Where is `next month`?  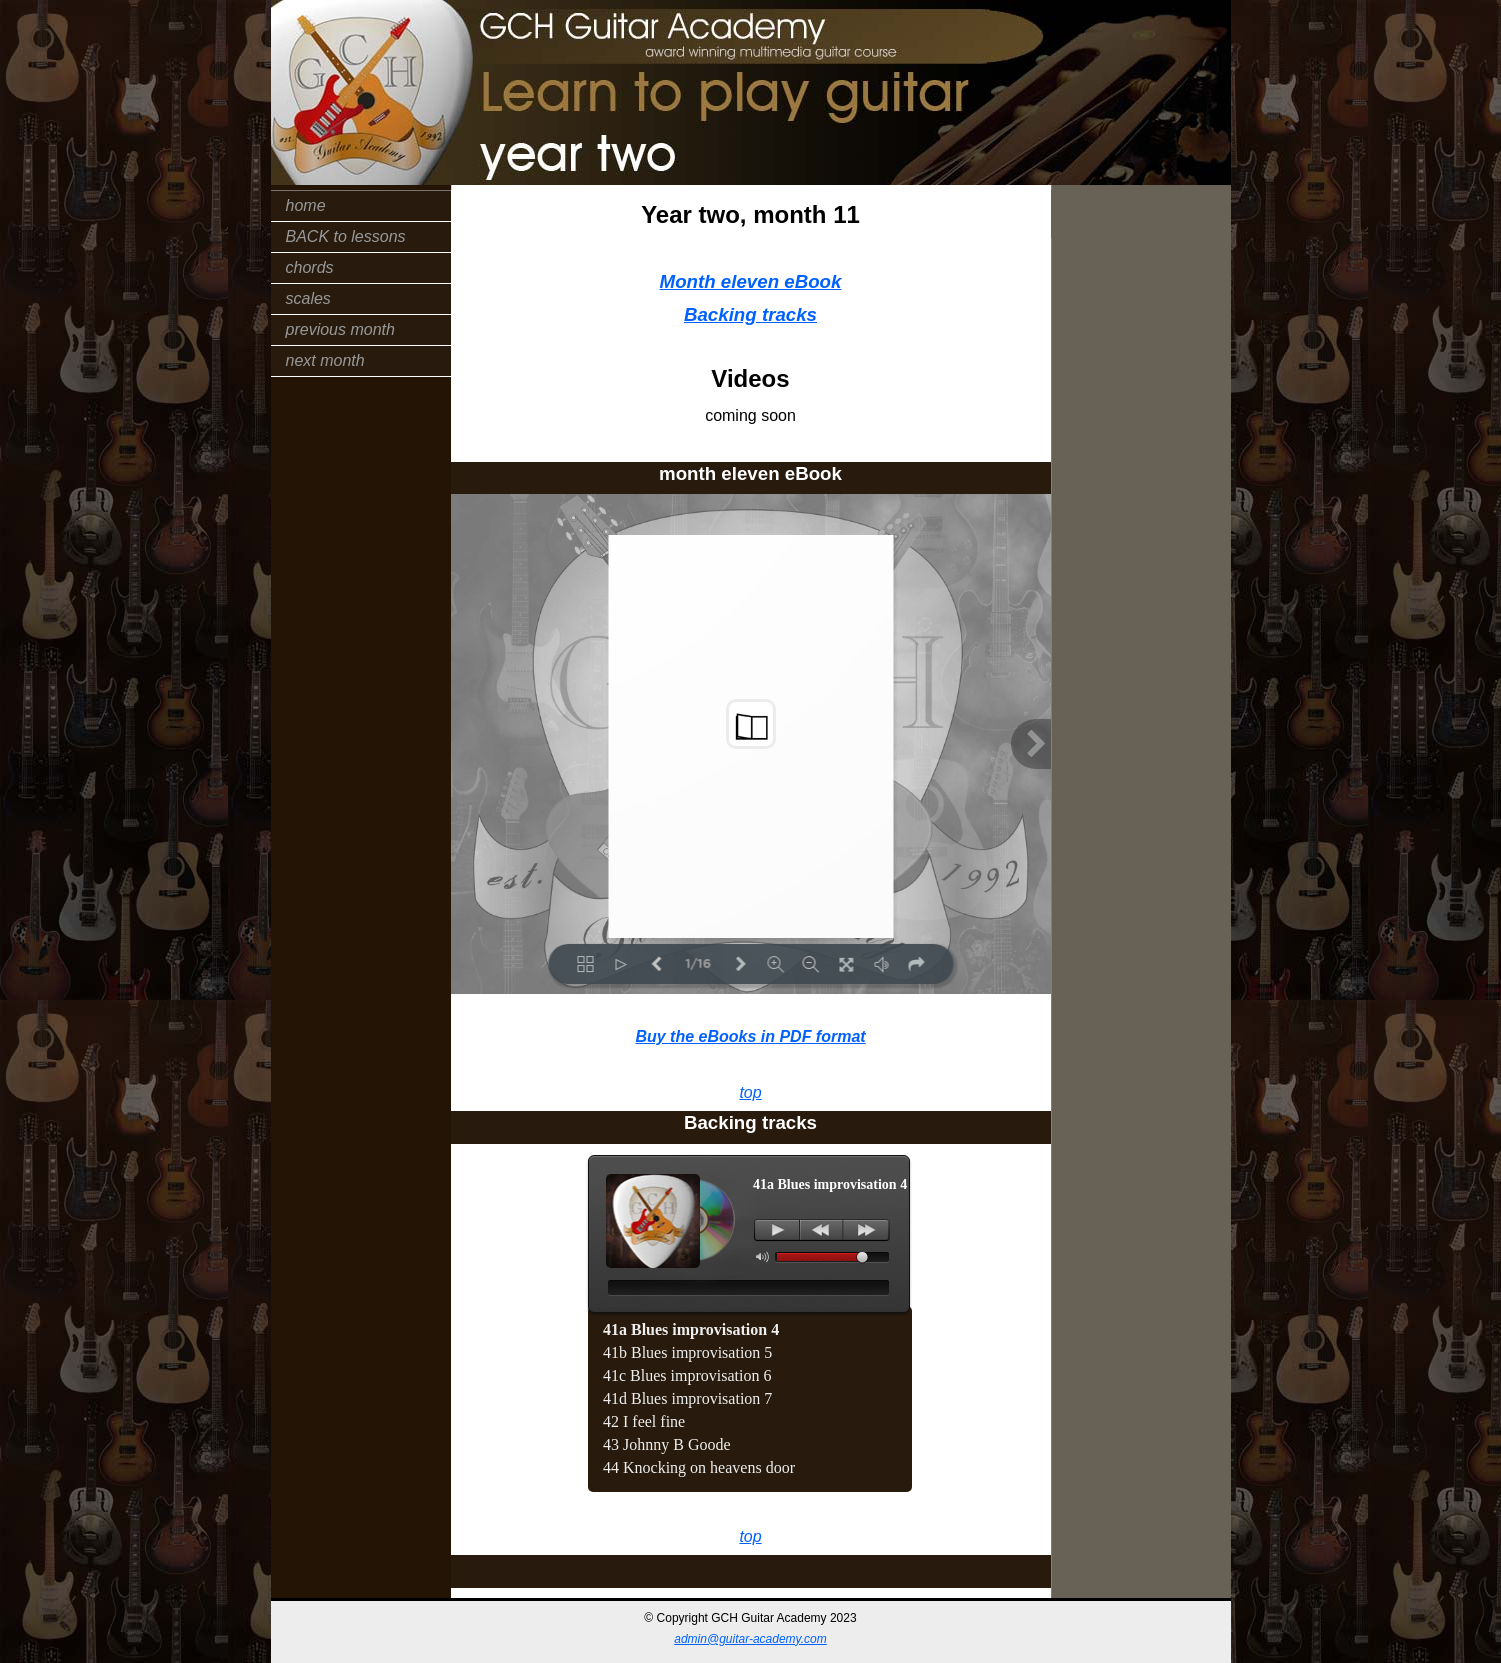 next month is located at coordinates (325, 360).